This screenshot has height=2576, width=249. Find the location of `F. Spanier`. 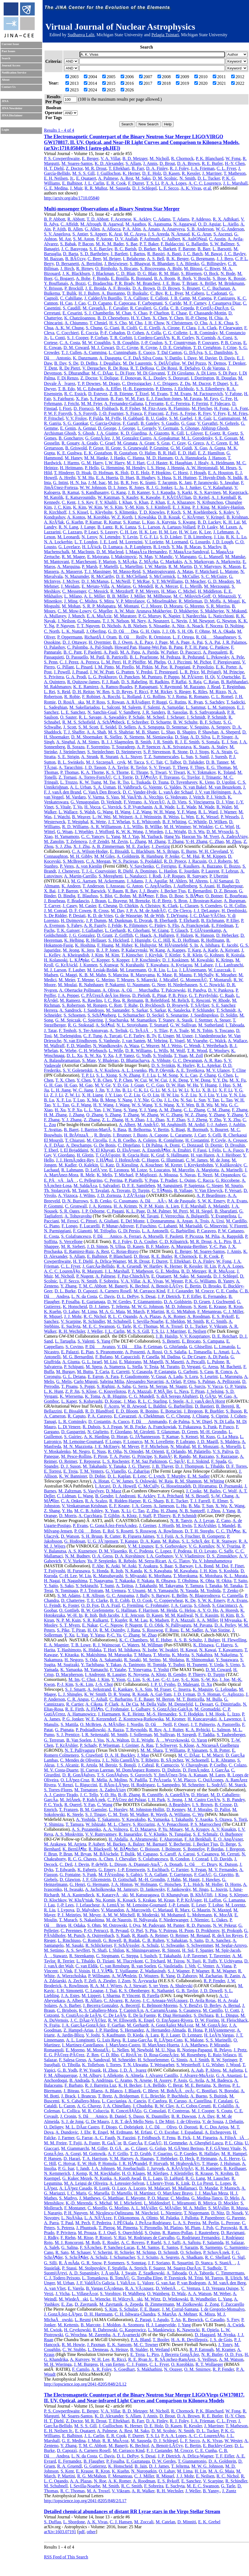

F. Spanier is located at coordinates (204, 1950).